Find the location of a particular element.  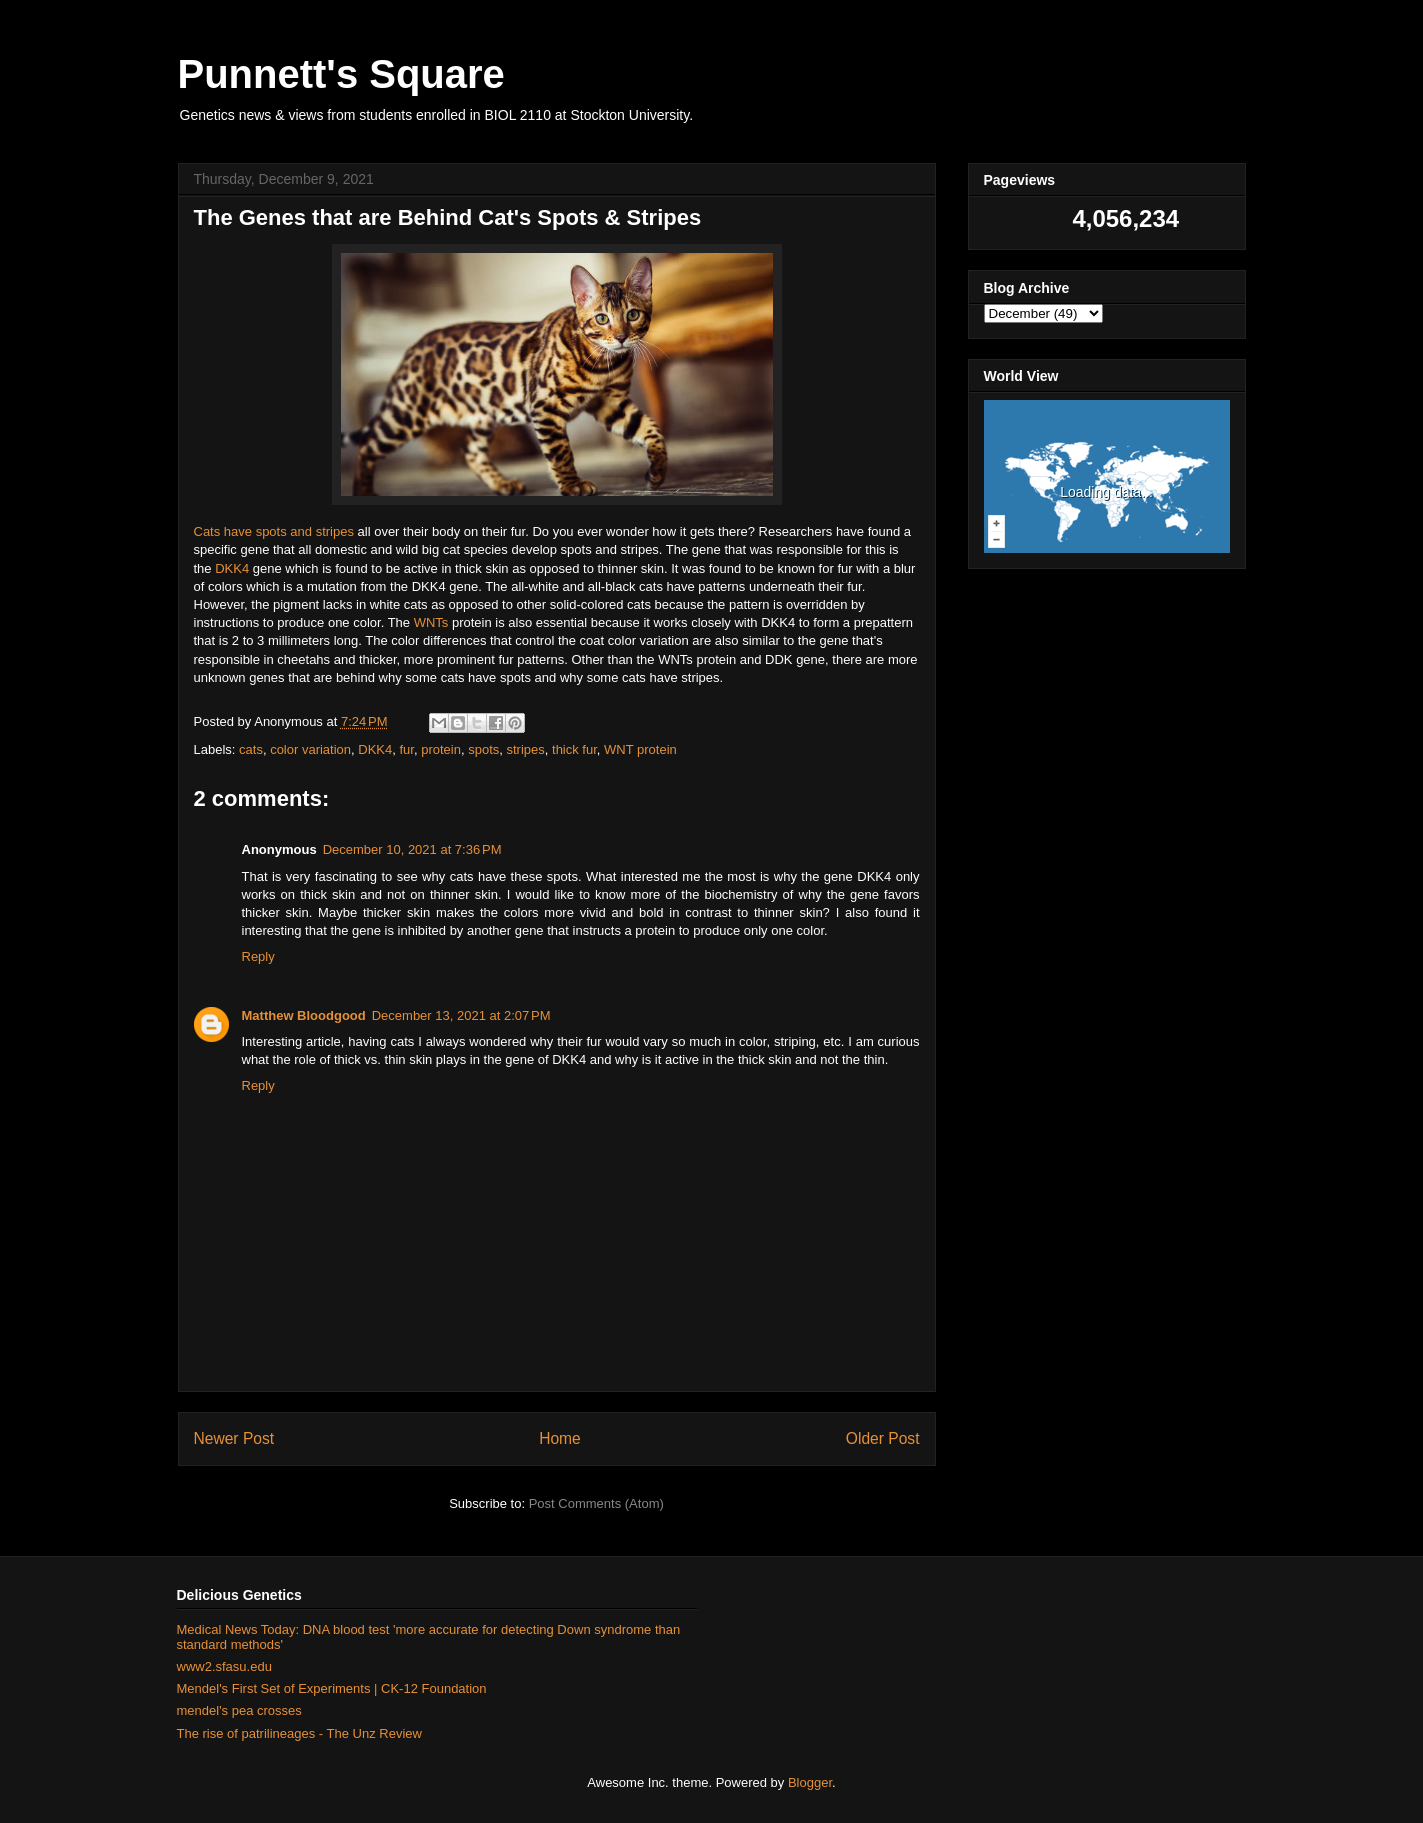

www2.sfasu.edu is located at coordinates (224, 1666).